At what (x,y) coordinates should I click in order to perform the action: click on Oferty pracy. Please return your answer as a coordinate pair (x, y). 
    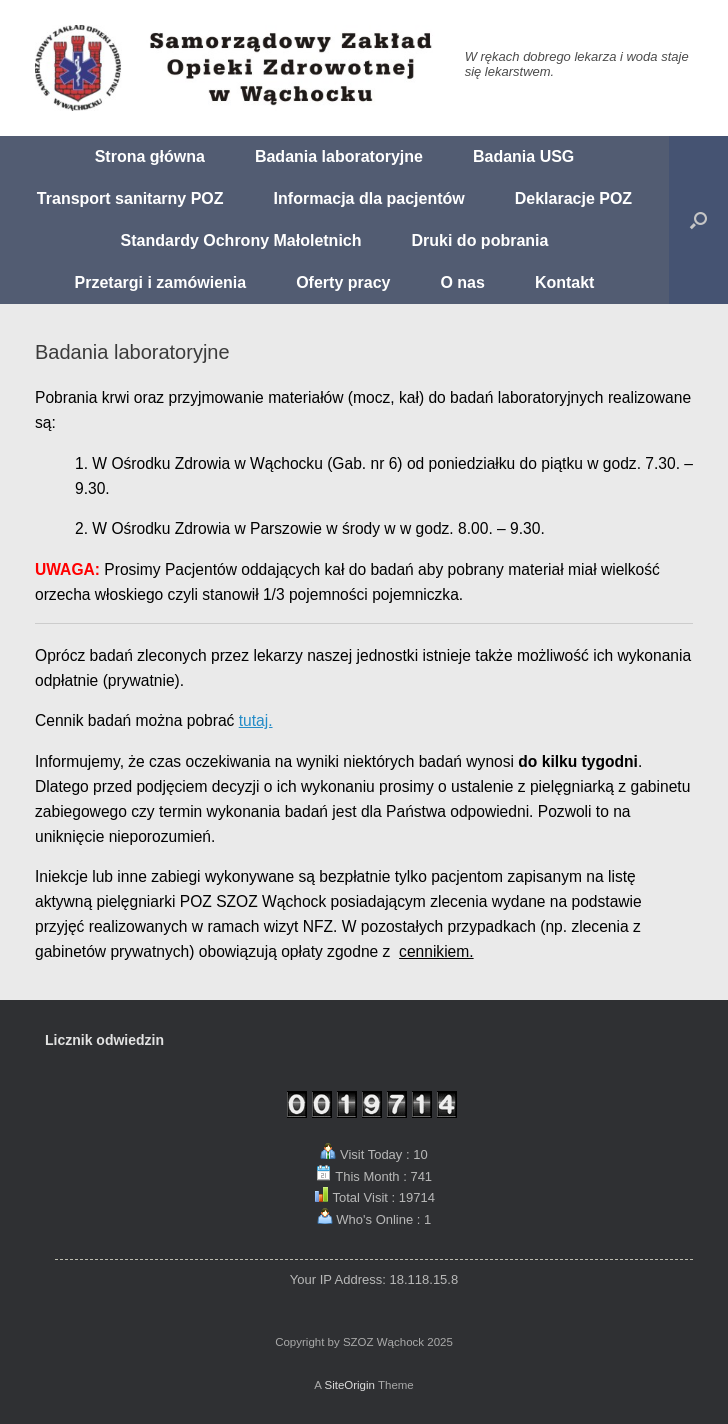
    Looking at the image, I should click on (343, 282).